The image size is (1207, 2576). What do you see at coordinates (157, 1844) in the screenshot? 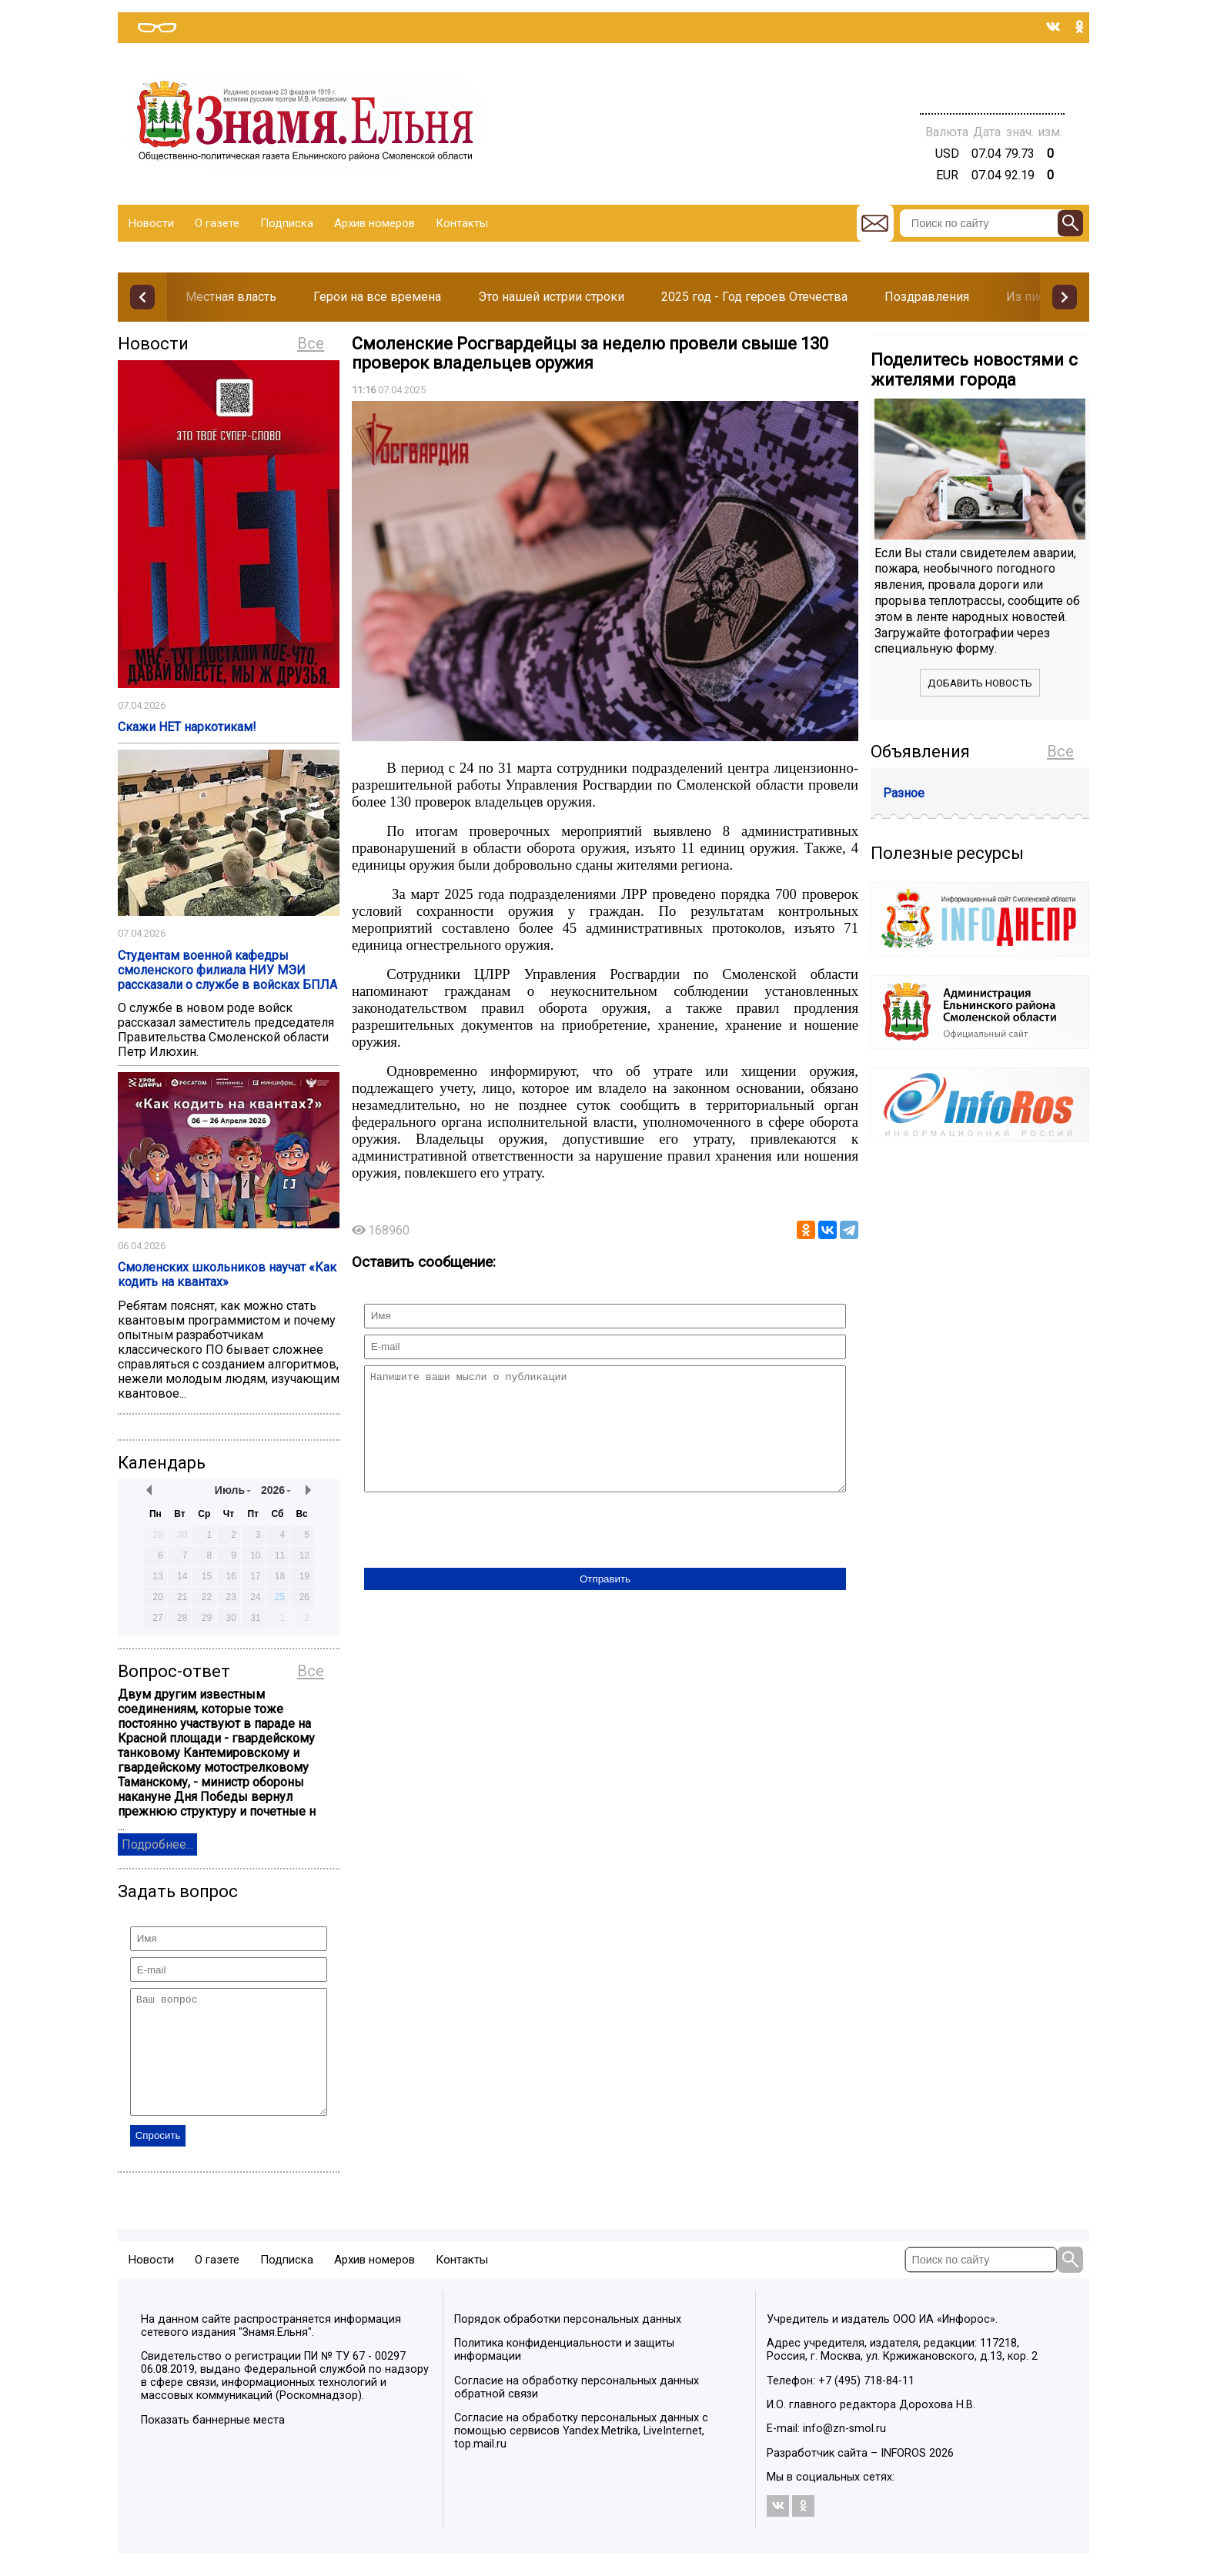
I see `Подробнее...` at bounding box center [157, 1844].